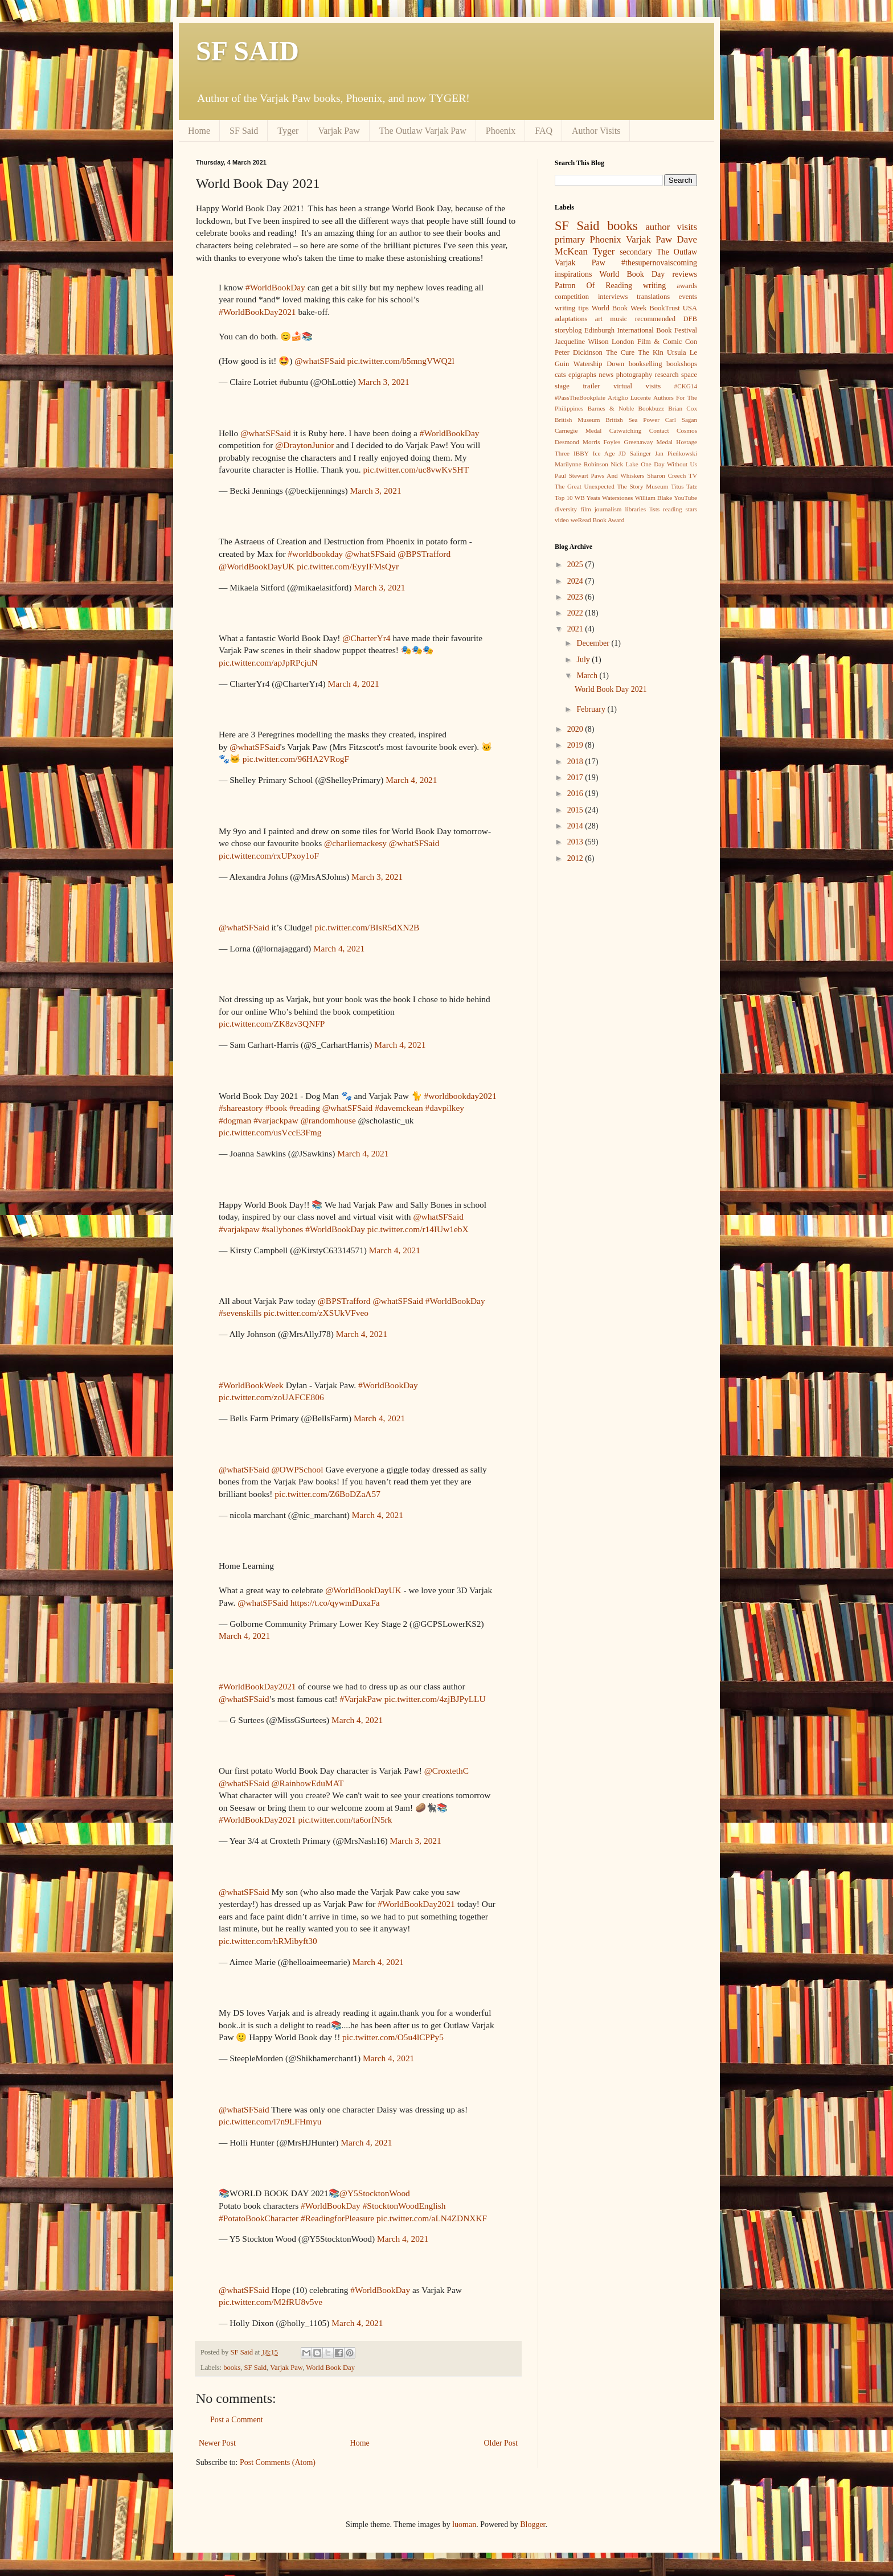  Describe the element at coordinates (367, 927) in the screenshot. I see `pic.twitter.com/BIsR5dXN2B` at that location.